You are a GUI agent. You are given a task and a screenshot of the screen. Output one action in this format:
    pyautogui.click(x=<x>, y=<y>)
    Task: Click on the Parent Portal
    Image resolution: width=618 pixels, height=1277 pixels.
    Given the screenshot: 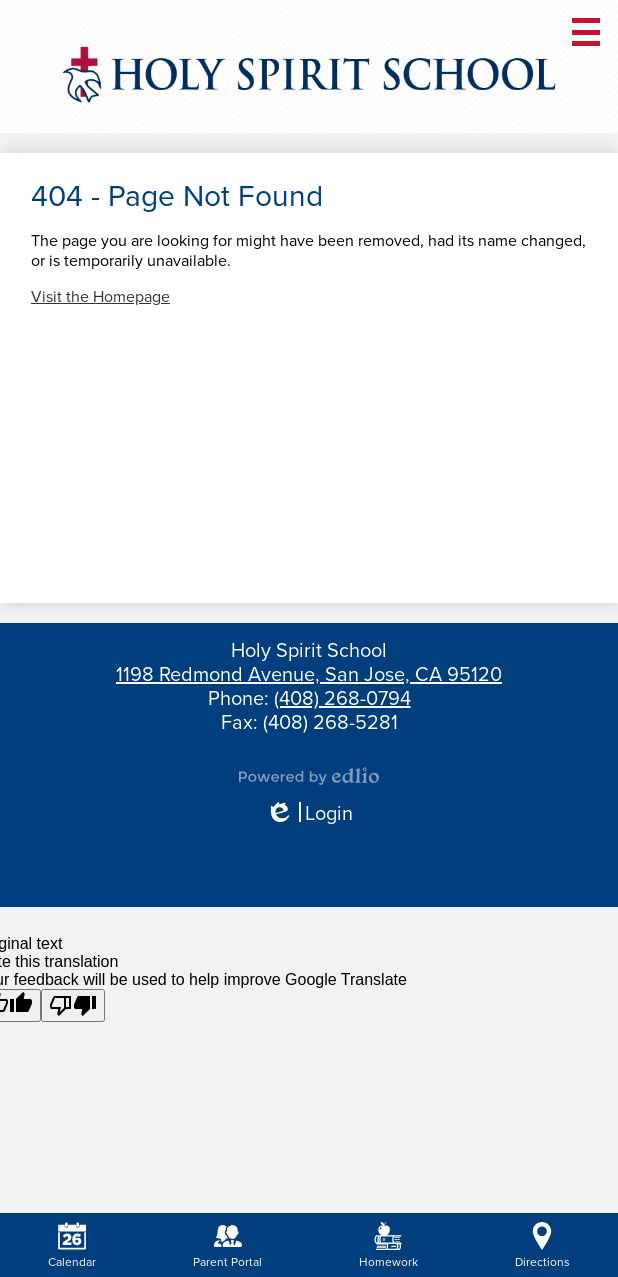 What is the action you would take?
    pyautogui.click(x=227, y=1245)
    